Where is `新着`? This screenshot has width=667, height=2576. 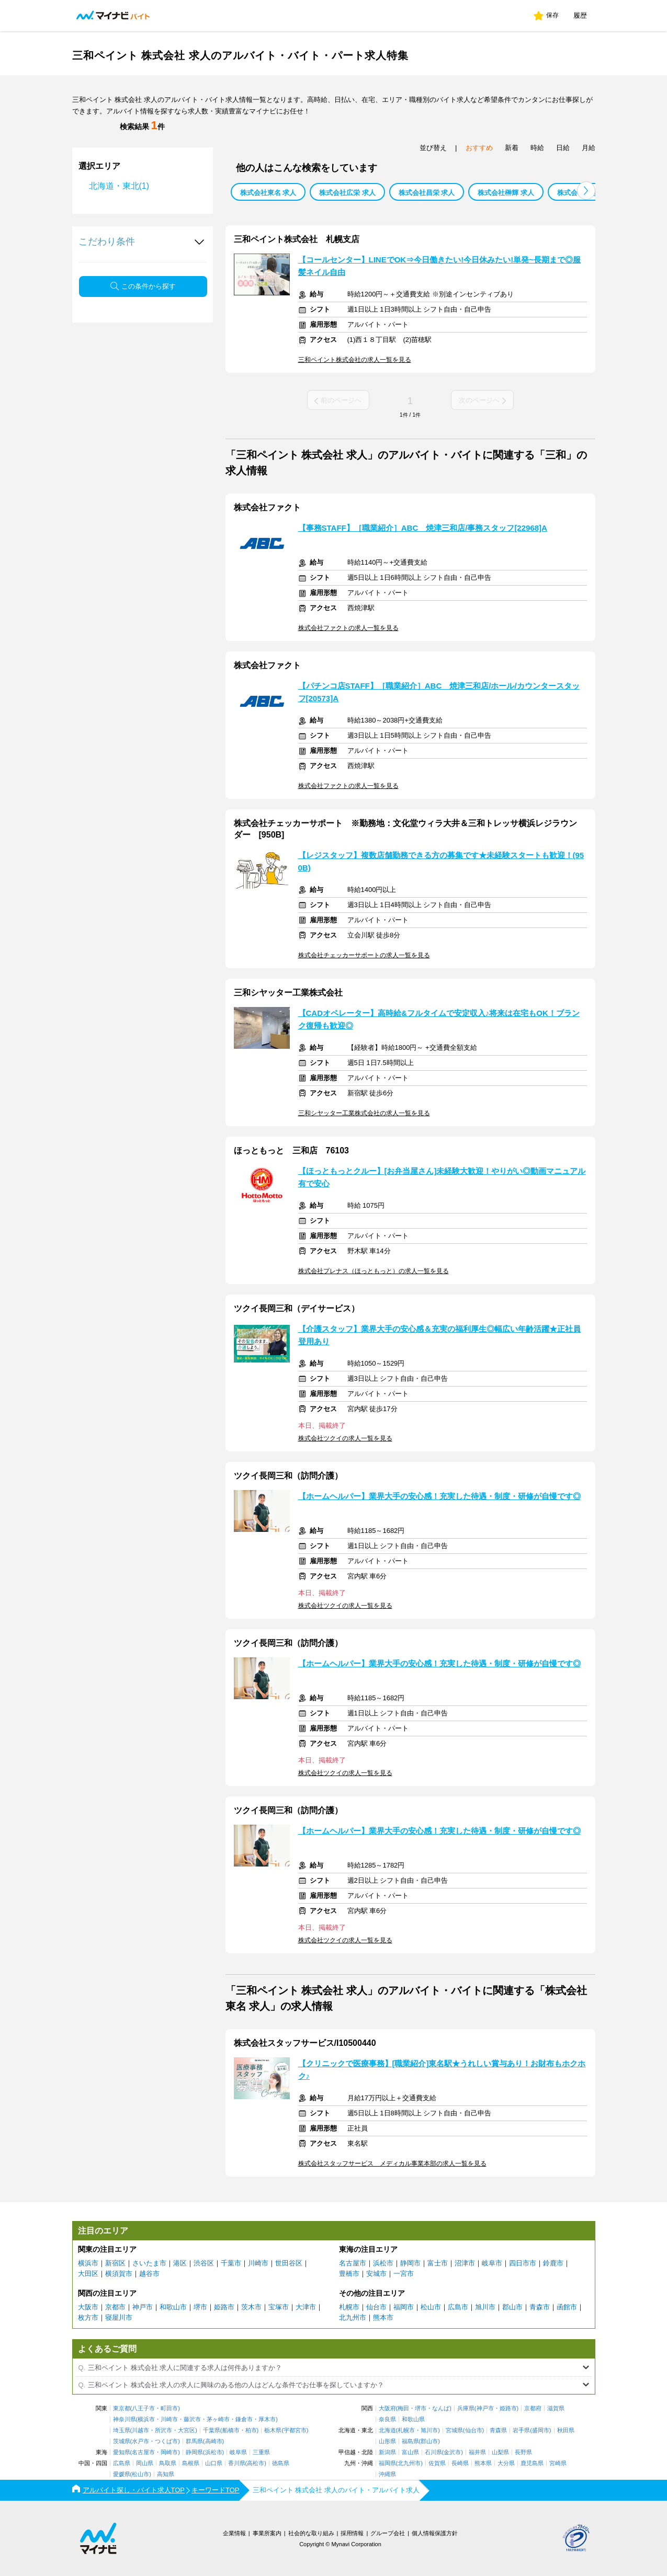
新着 is located at coordinates (511, 148).